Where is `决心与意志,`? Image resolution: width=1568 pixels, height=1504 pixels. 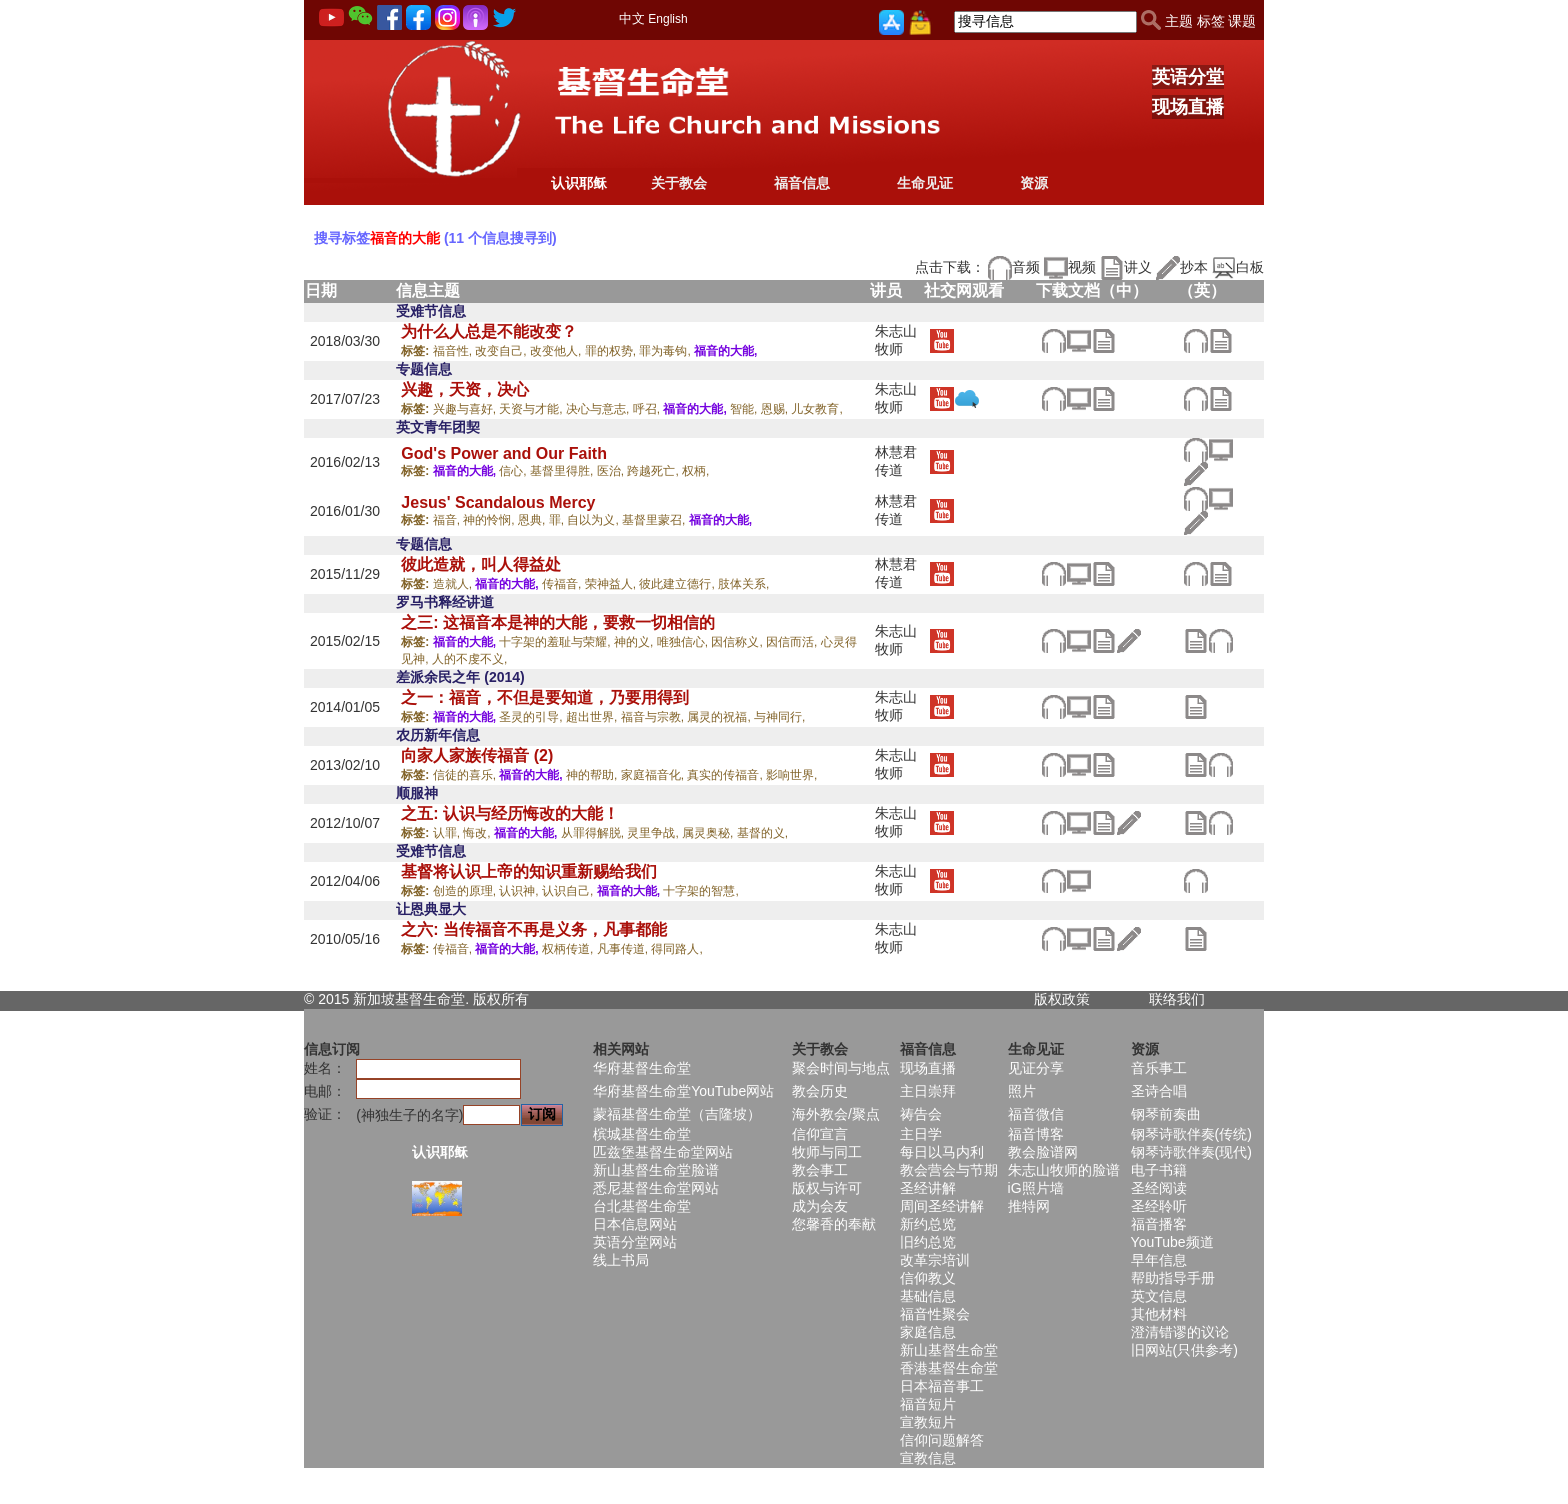 决心与意志, is located at coordinates (599, 409).